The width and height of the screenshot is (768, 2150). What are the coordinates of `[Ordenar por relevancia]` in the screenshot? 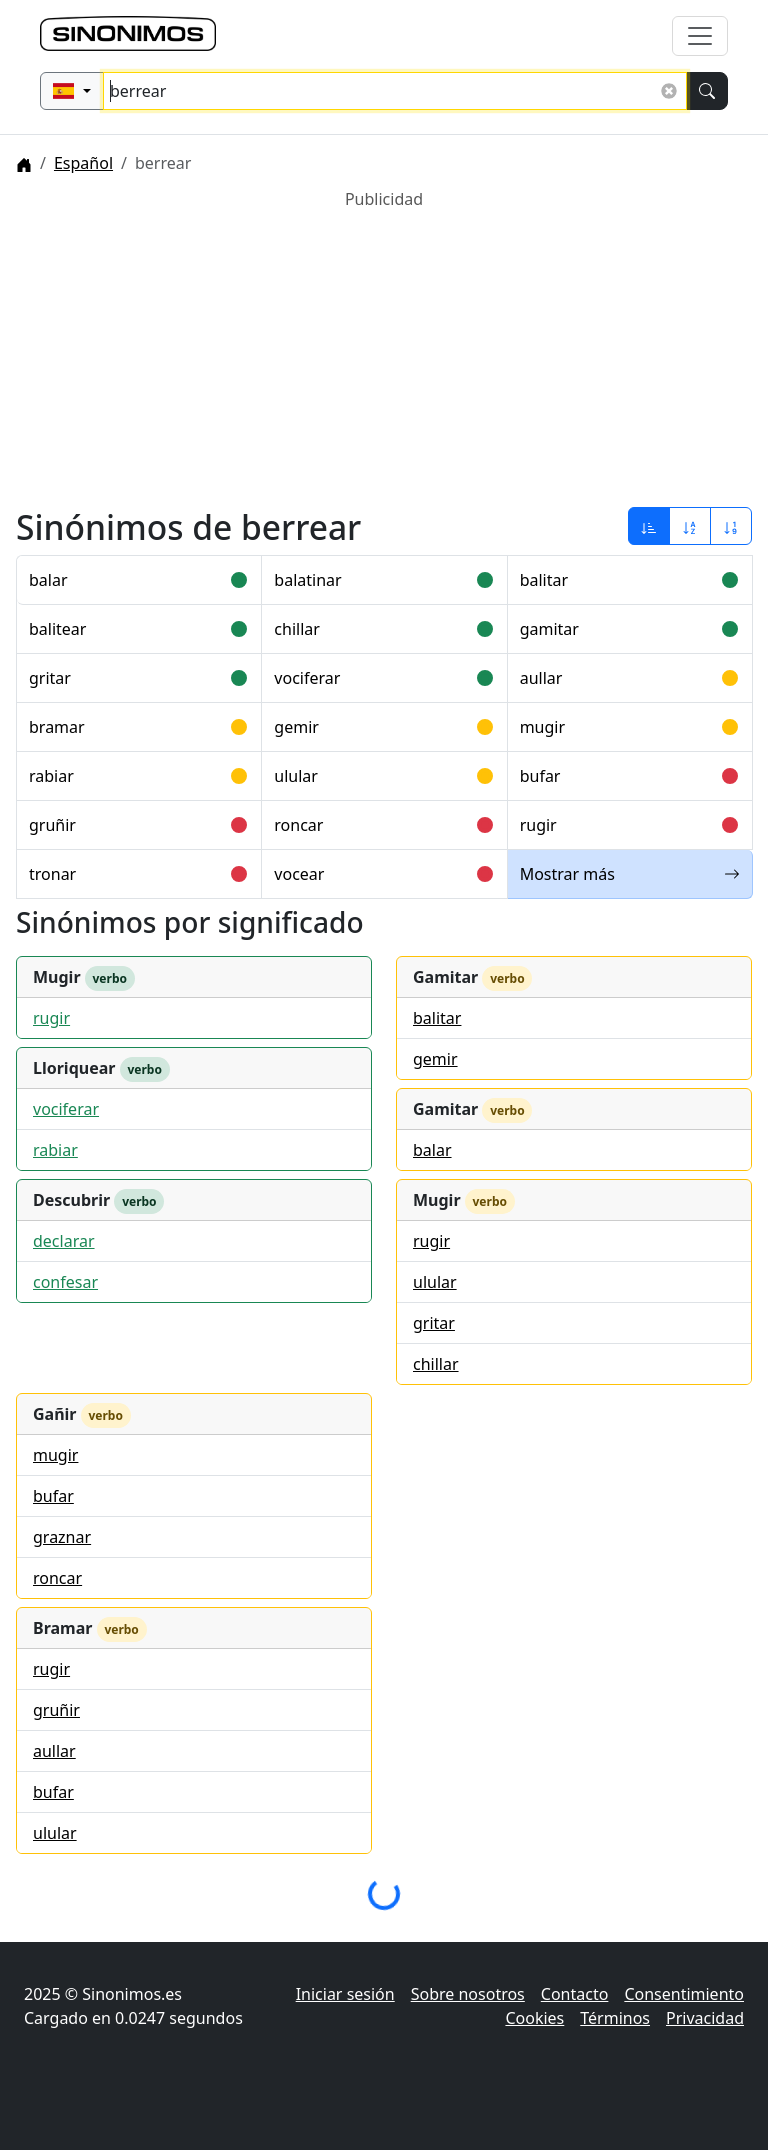 It's located at (649, 526).